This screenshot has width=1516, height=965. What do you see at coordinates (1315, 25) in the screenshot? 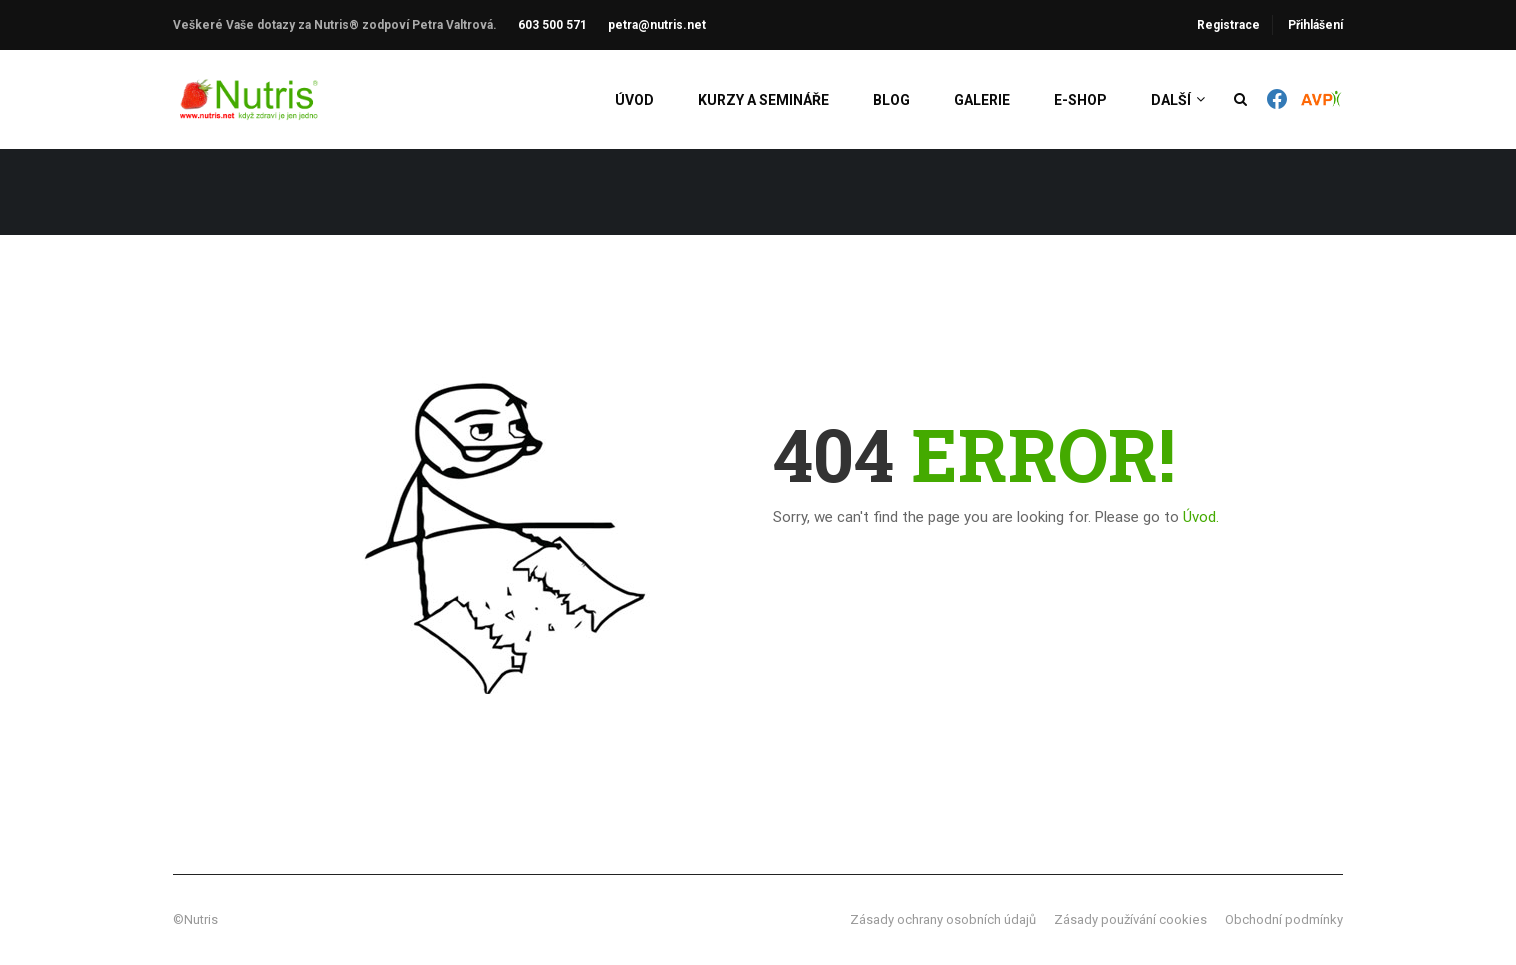
I see `Přihlášení` at bounding box center [1315, 25].